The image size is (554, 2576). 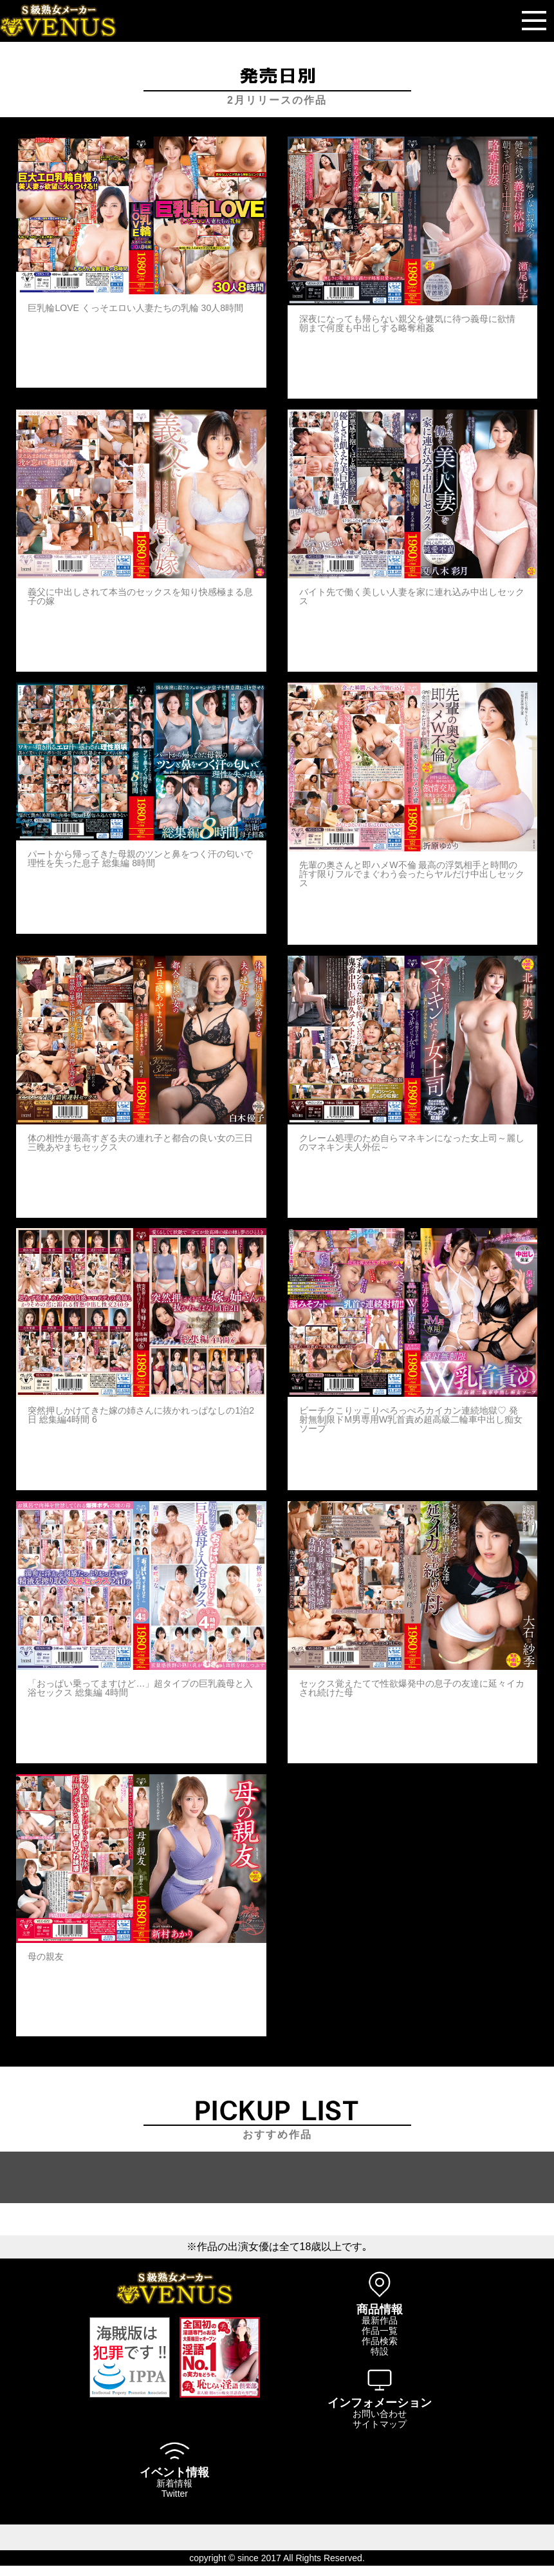 What do you see at coordinates (380, 2351) in the screenshot?
I see `特設` at bounding box center [380, 2351].